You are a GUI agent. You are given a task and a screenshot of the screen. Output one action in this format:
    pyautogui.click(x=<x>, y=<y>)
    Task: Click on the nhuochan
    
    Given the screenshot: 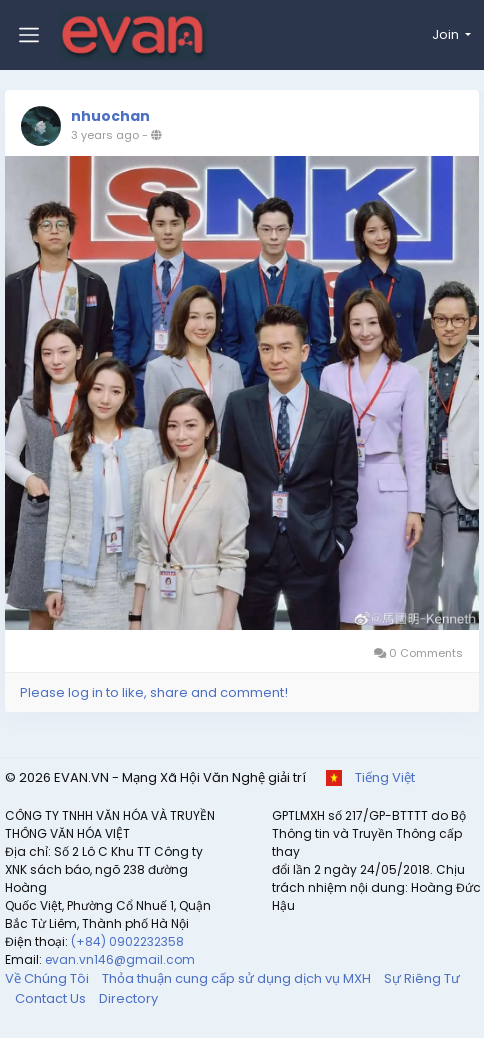 What is the action you would take?
    pyautogui.click(x=110, y=116)
    